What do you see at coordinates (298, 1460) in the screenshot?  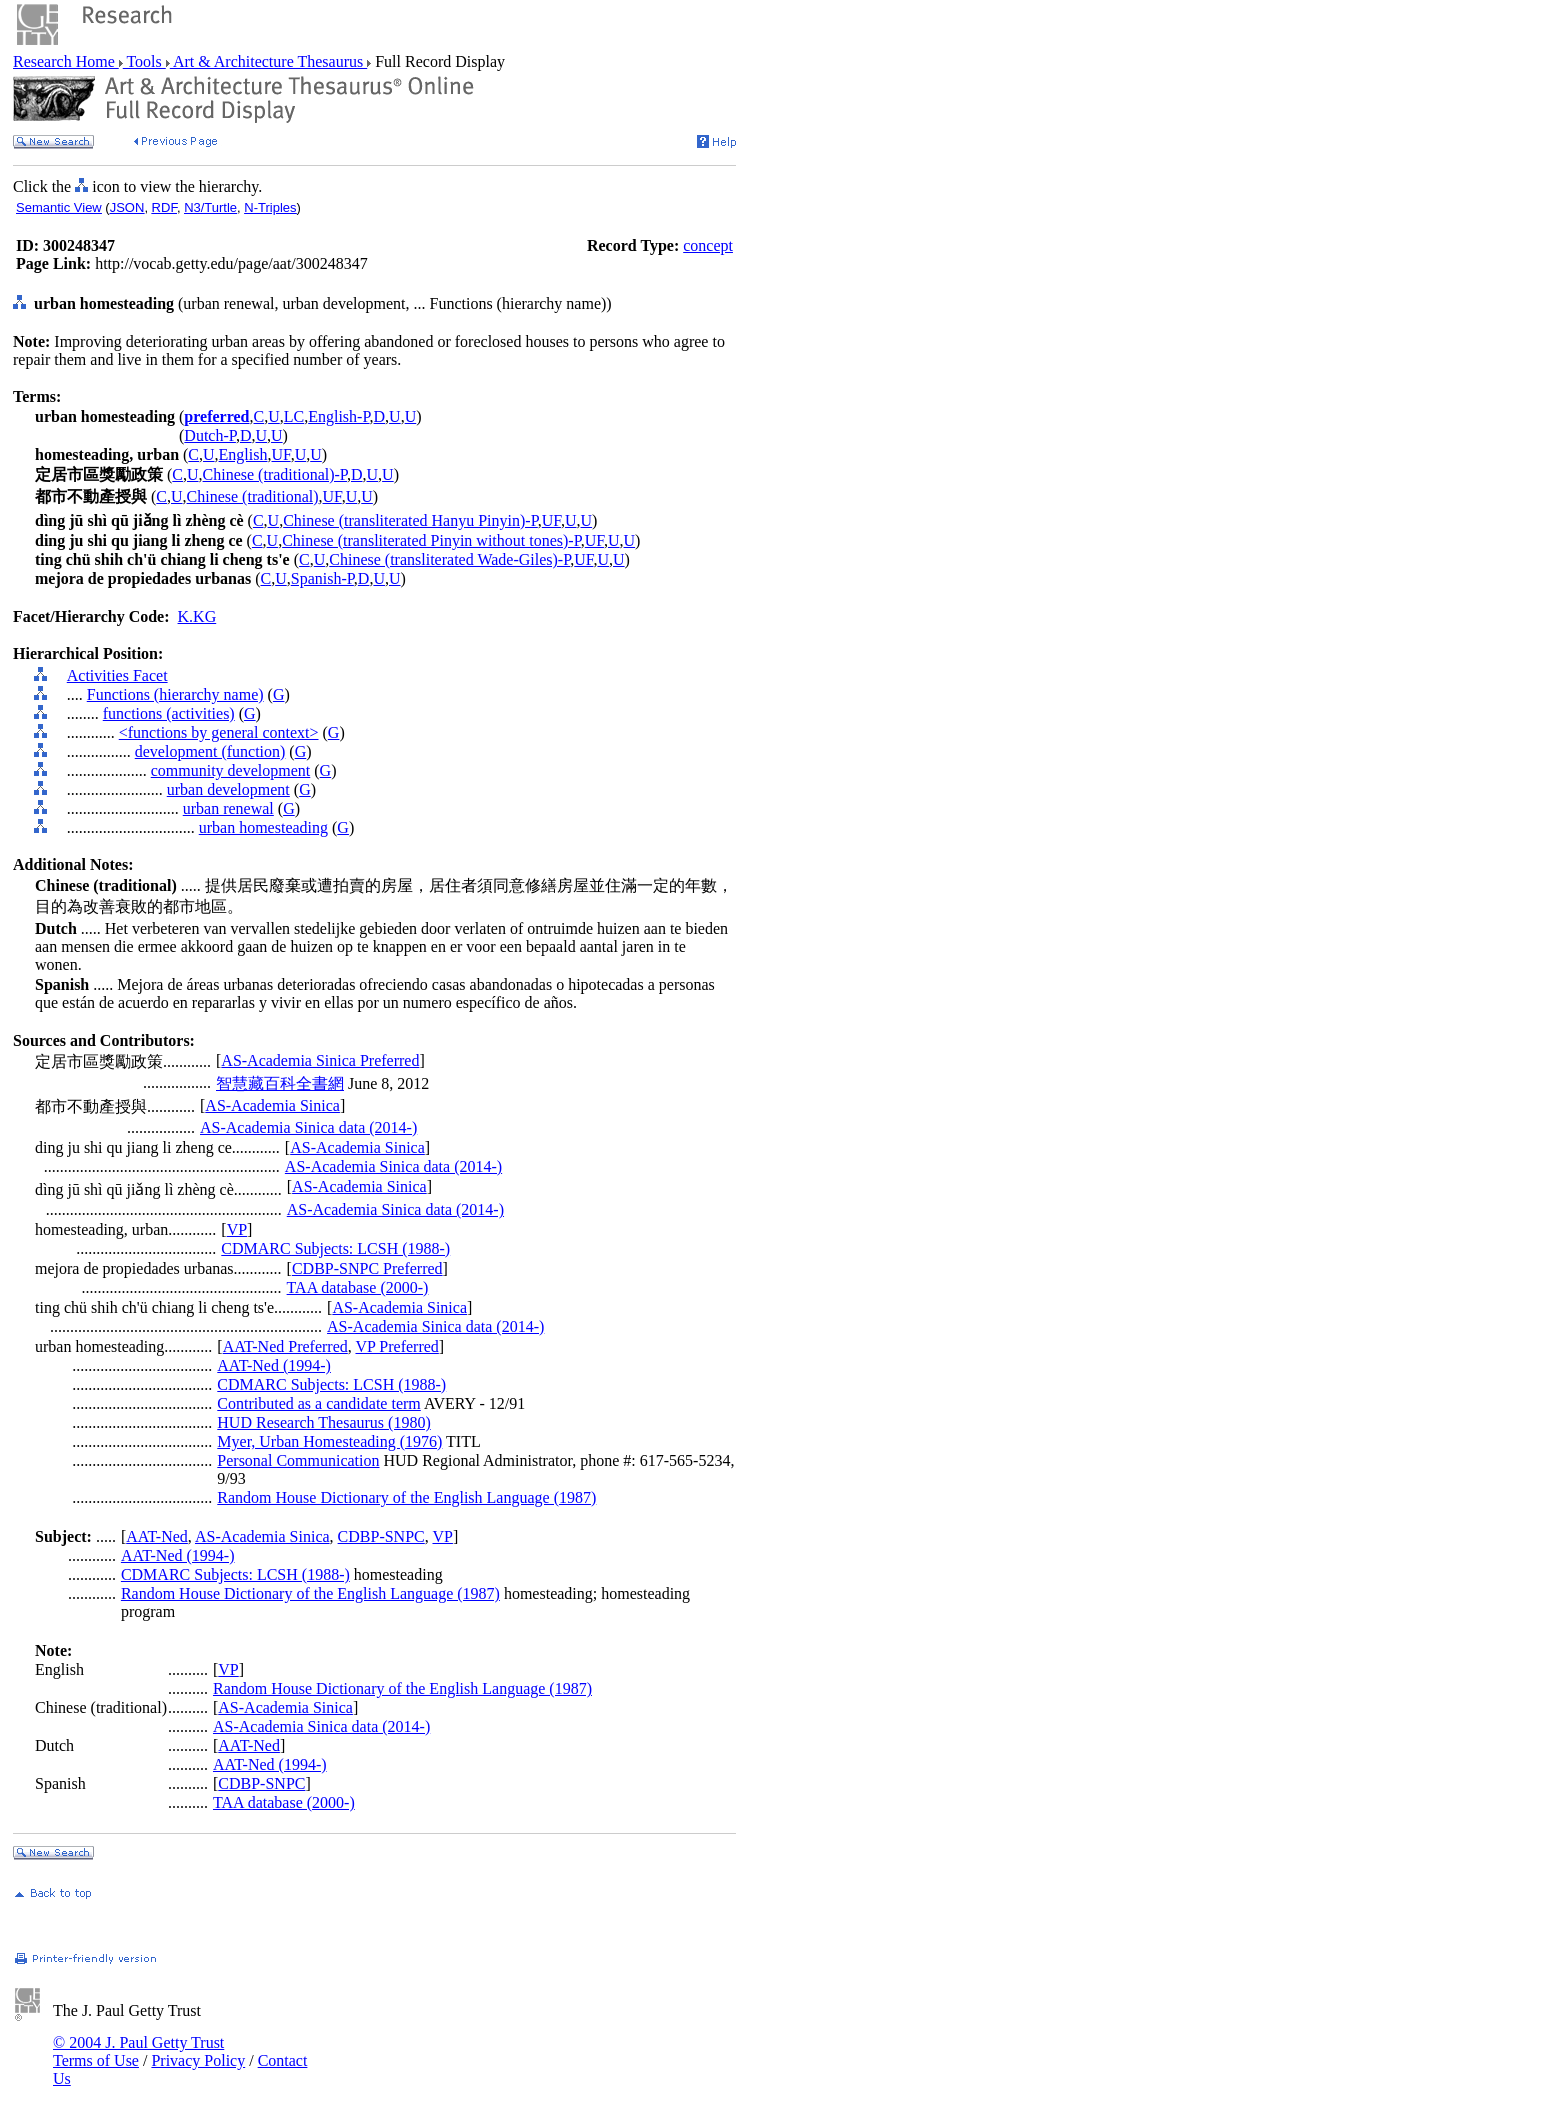 I see `Personal Communication` at bounding box center [298, 1460].